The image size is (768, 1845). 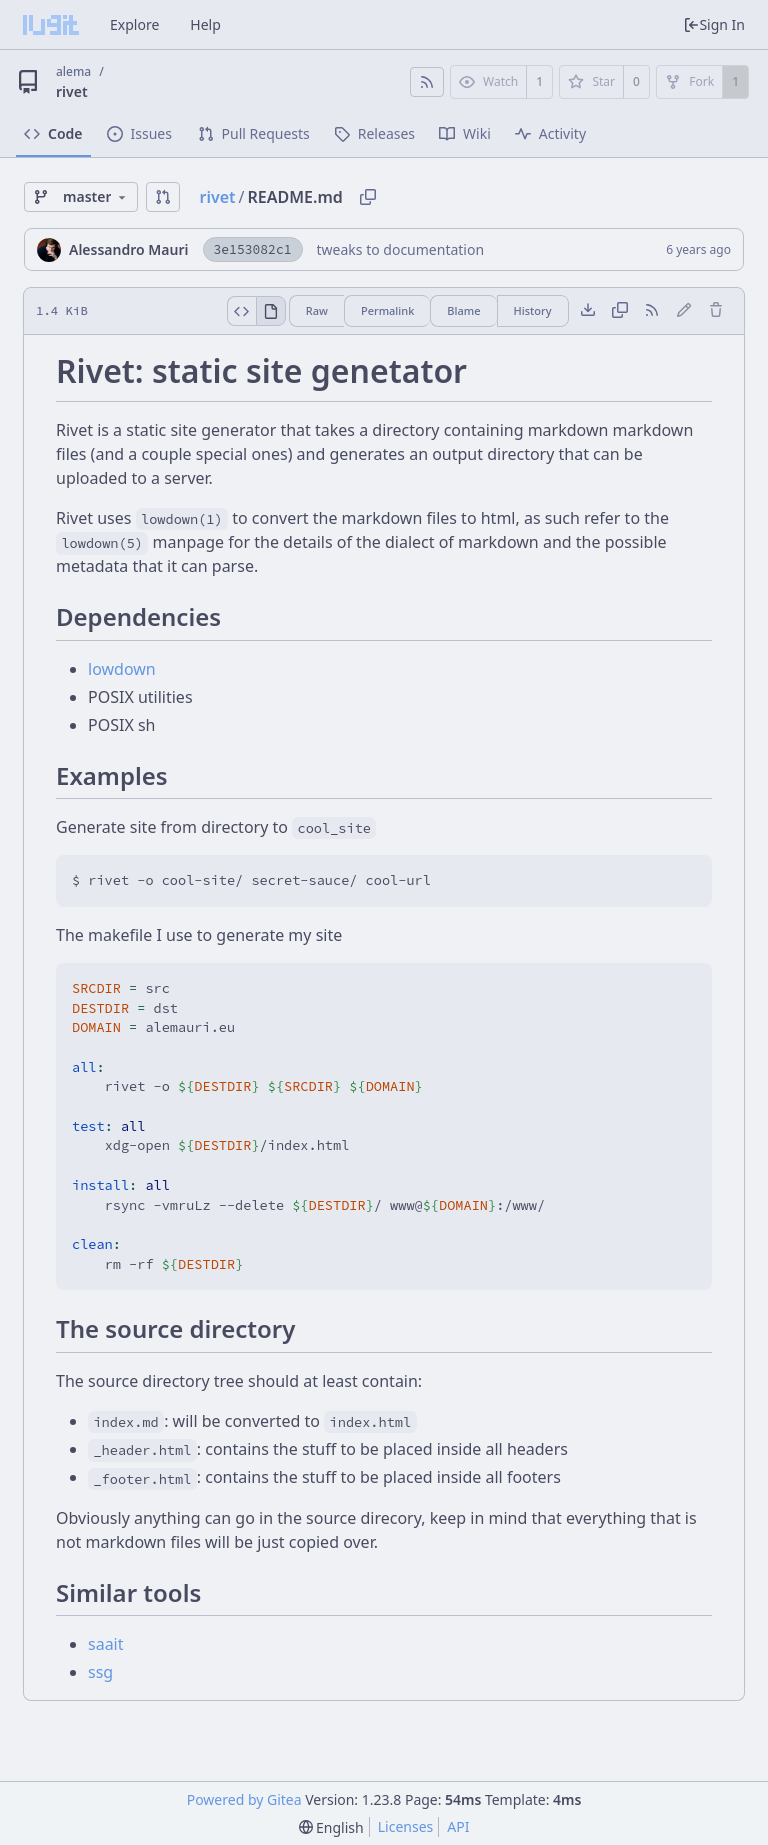 I want to click on ssg, so click(x=100, y=1672).